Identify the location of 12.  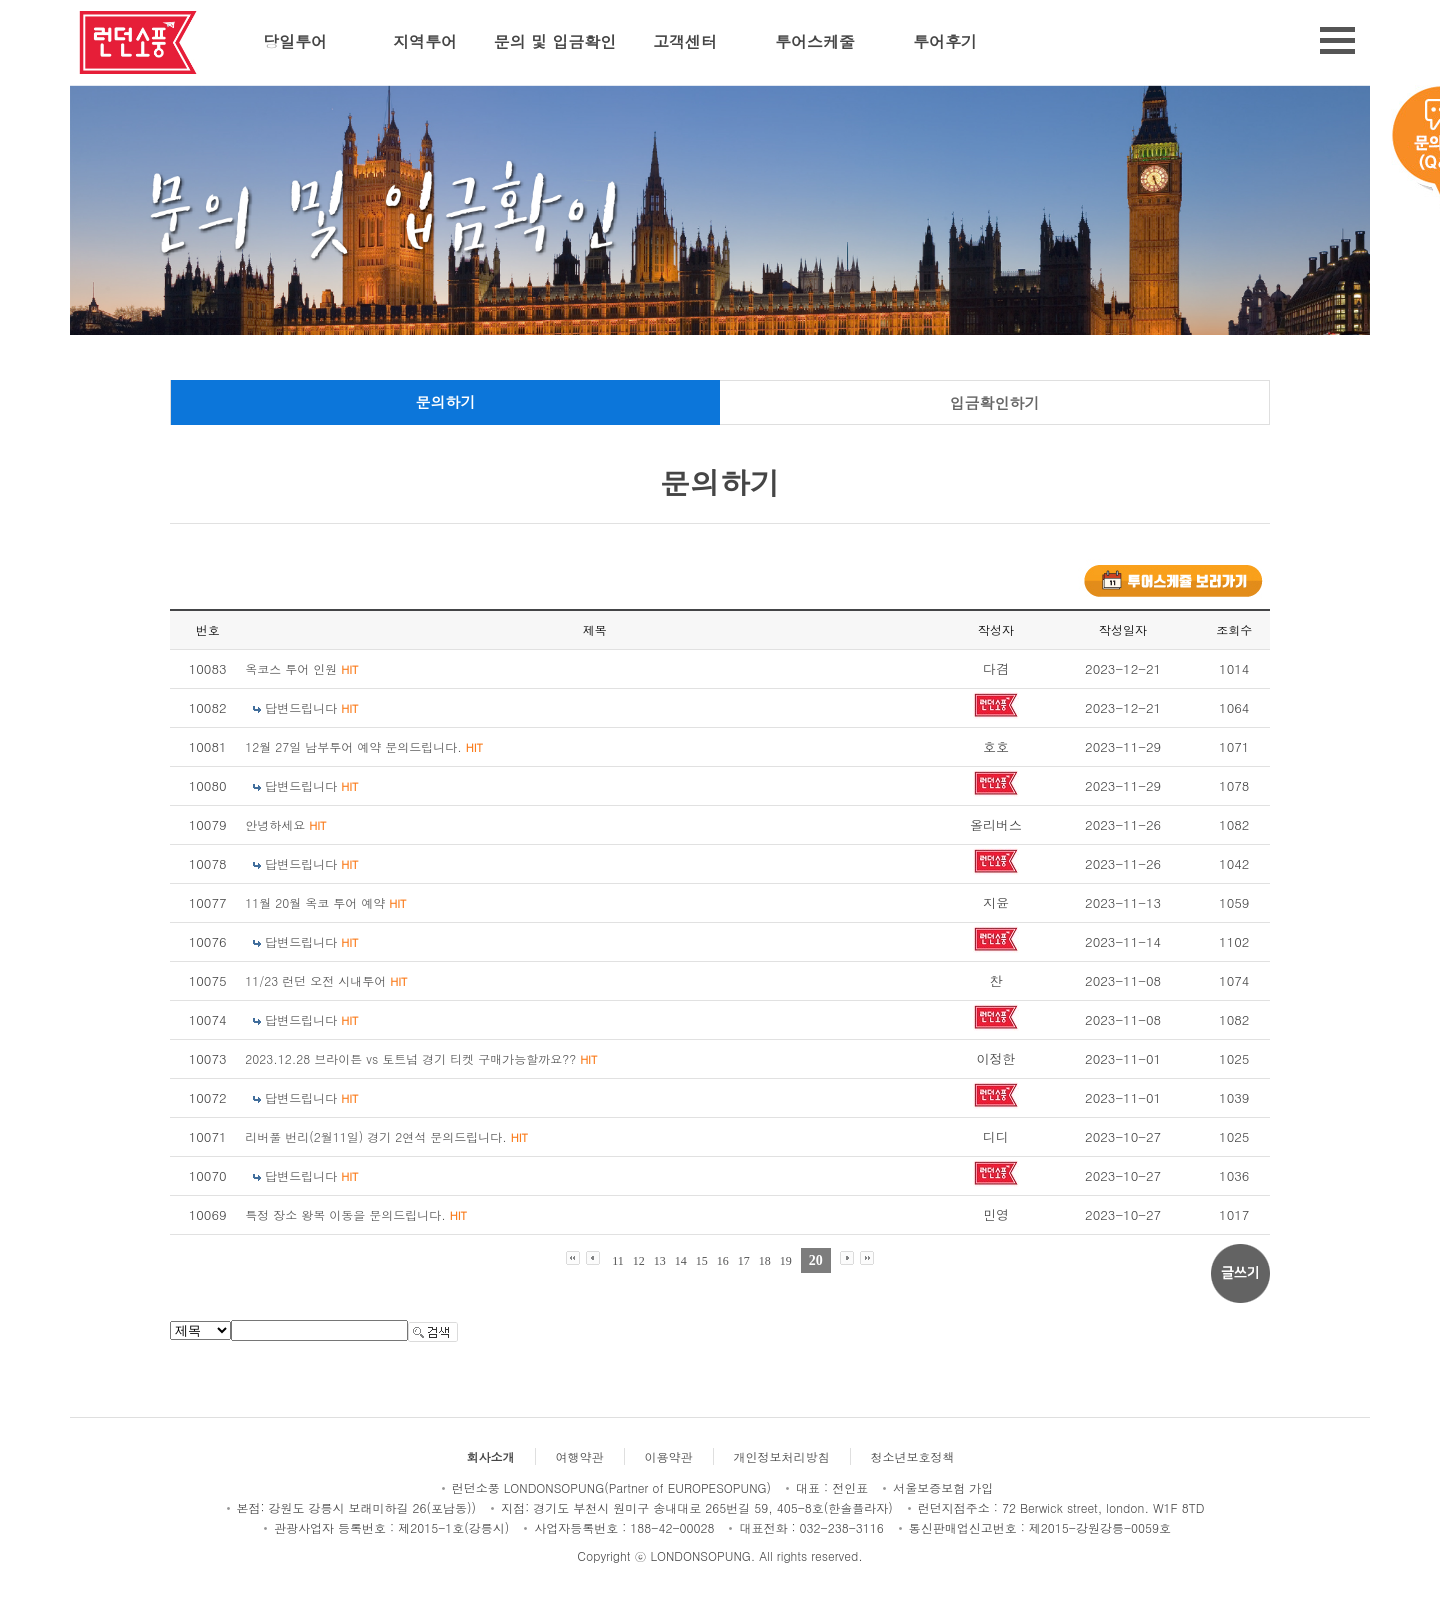
(639, 1261).